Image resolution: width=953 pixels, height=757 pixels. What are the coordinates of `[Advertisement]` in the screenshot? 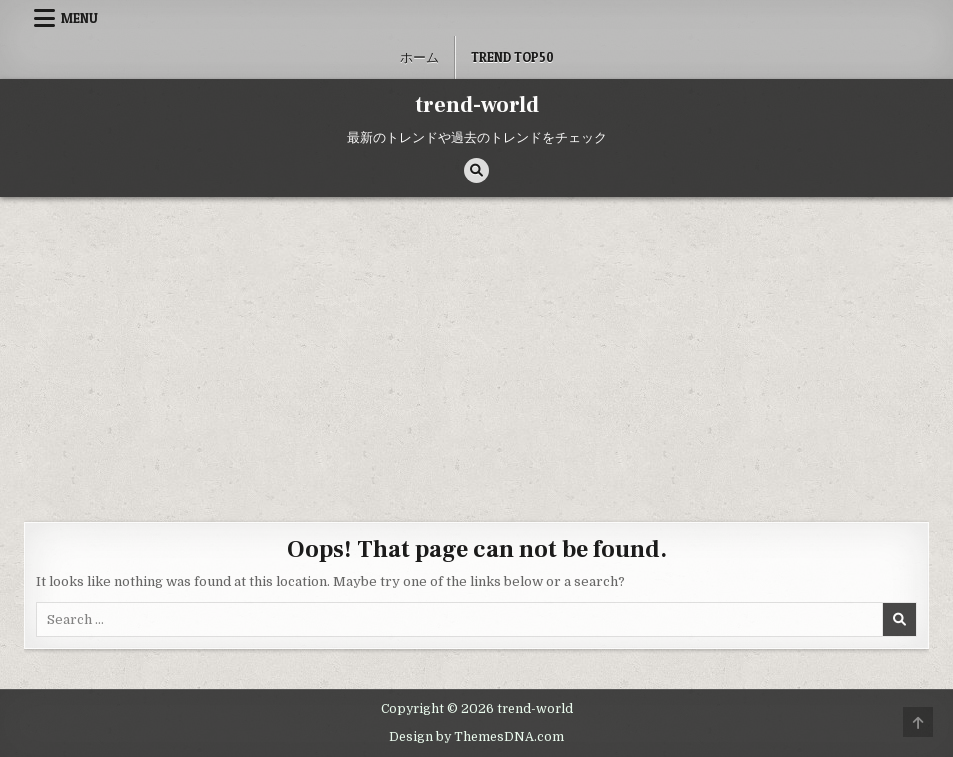 It's located at (476, 347).